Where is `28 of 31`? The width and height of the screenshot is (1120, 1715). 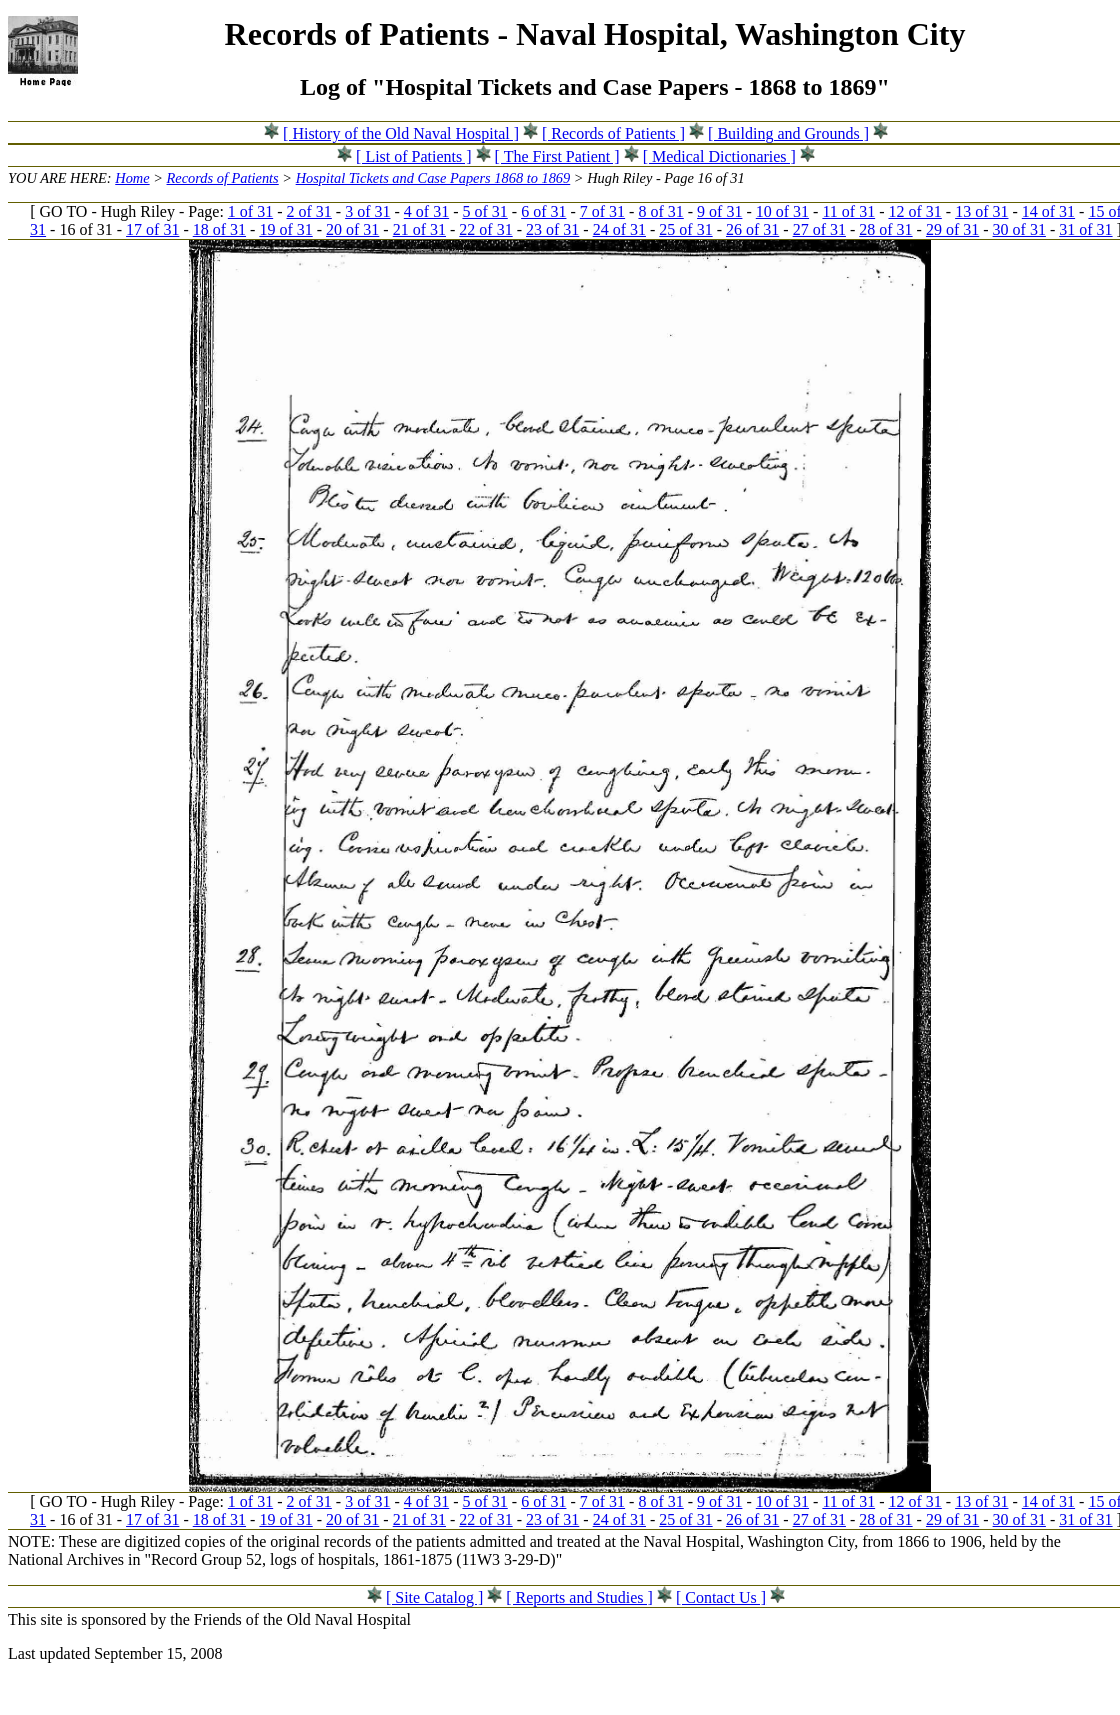
28 of 31 is located at coordinates (885, 229).